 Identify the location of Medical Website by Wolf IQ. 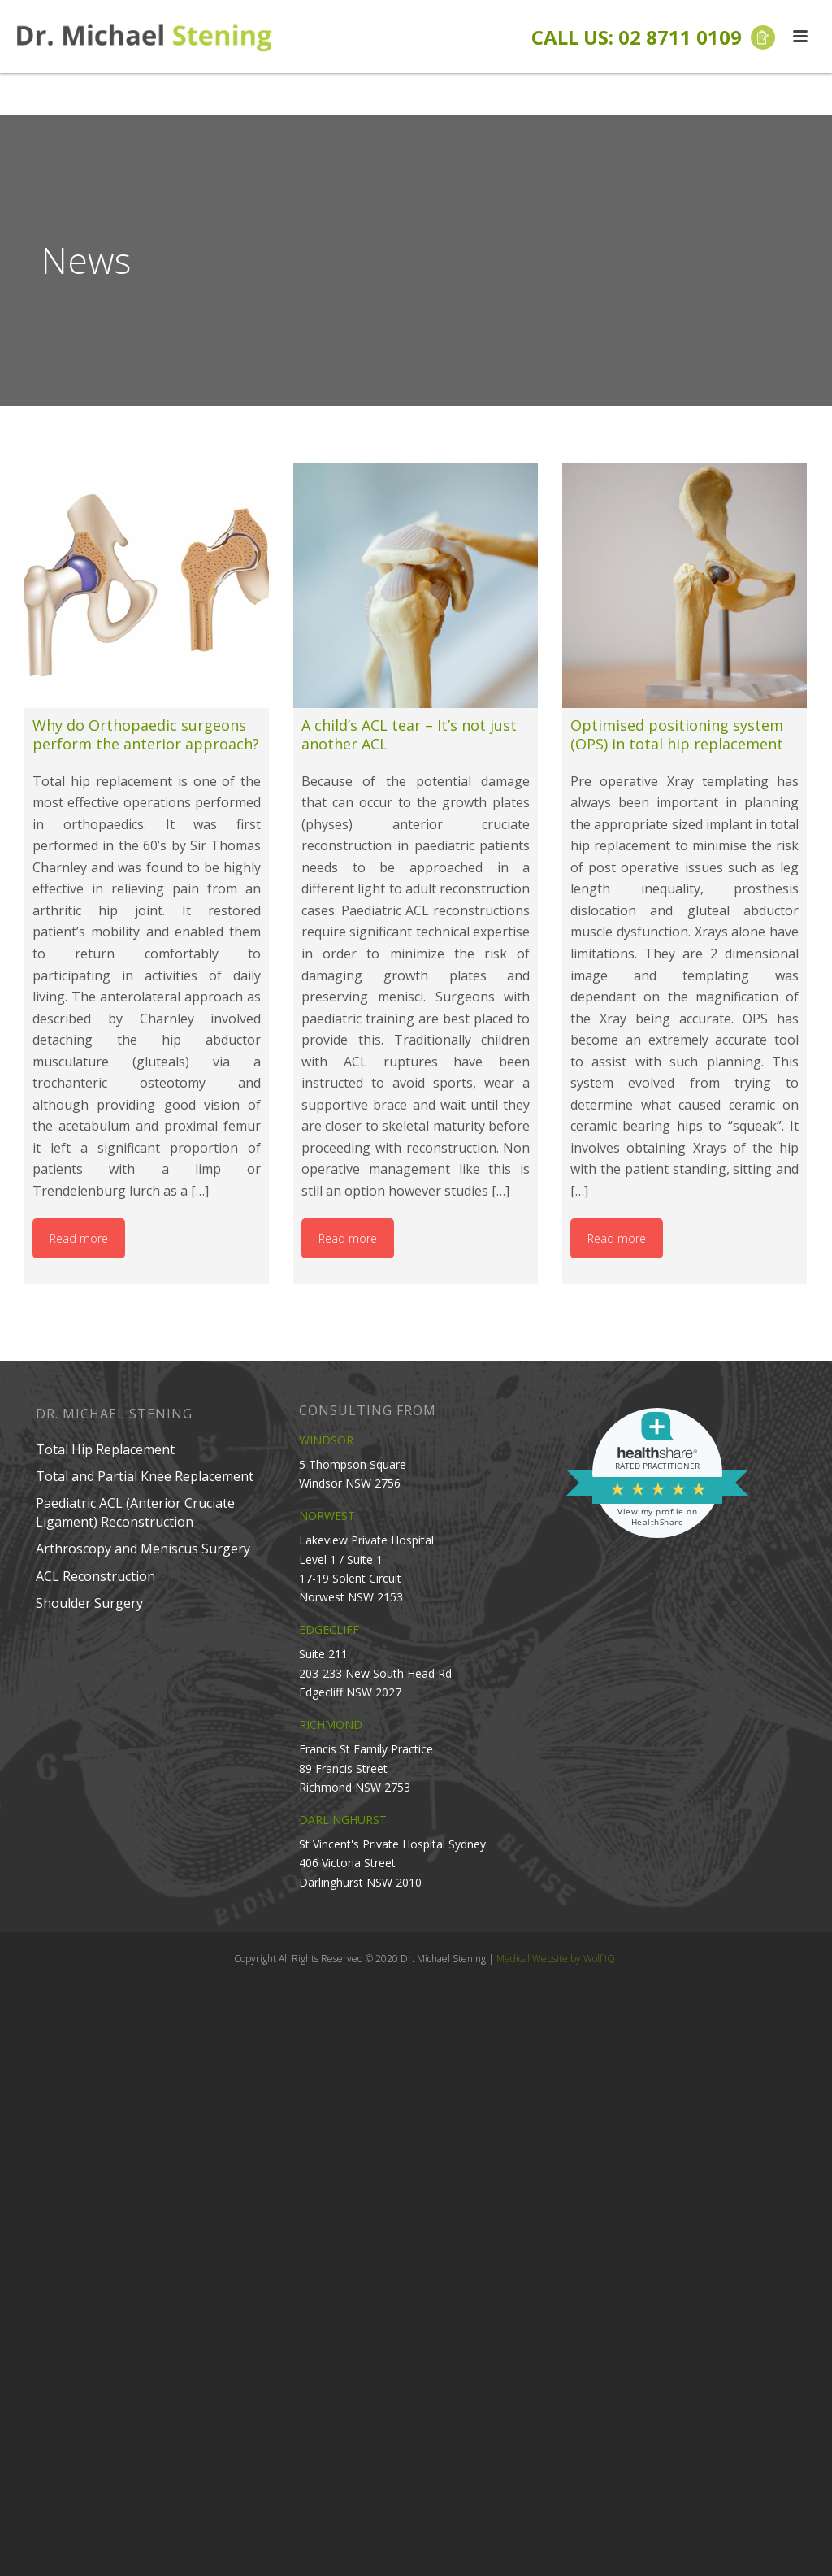
(555, 1959).